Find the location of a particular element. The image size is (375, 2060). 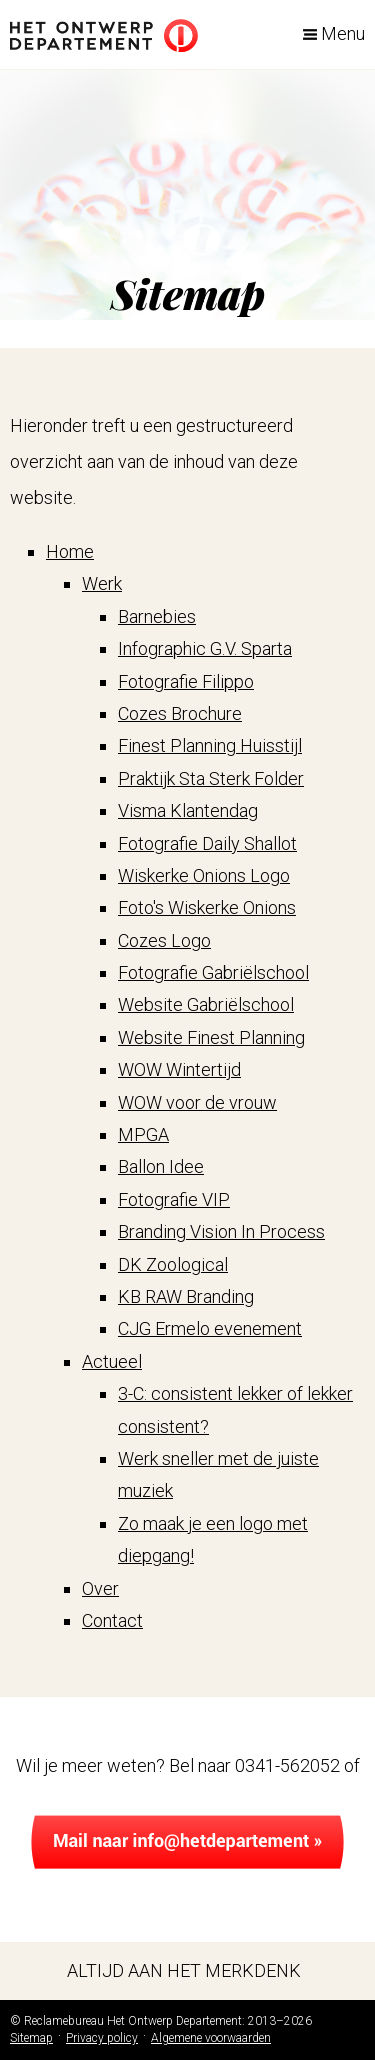

Website Gabriëlschool is located at coordinates (206, 1004).